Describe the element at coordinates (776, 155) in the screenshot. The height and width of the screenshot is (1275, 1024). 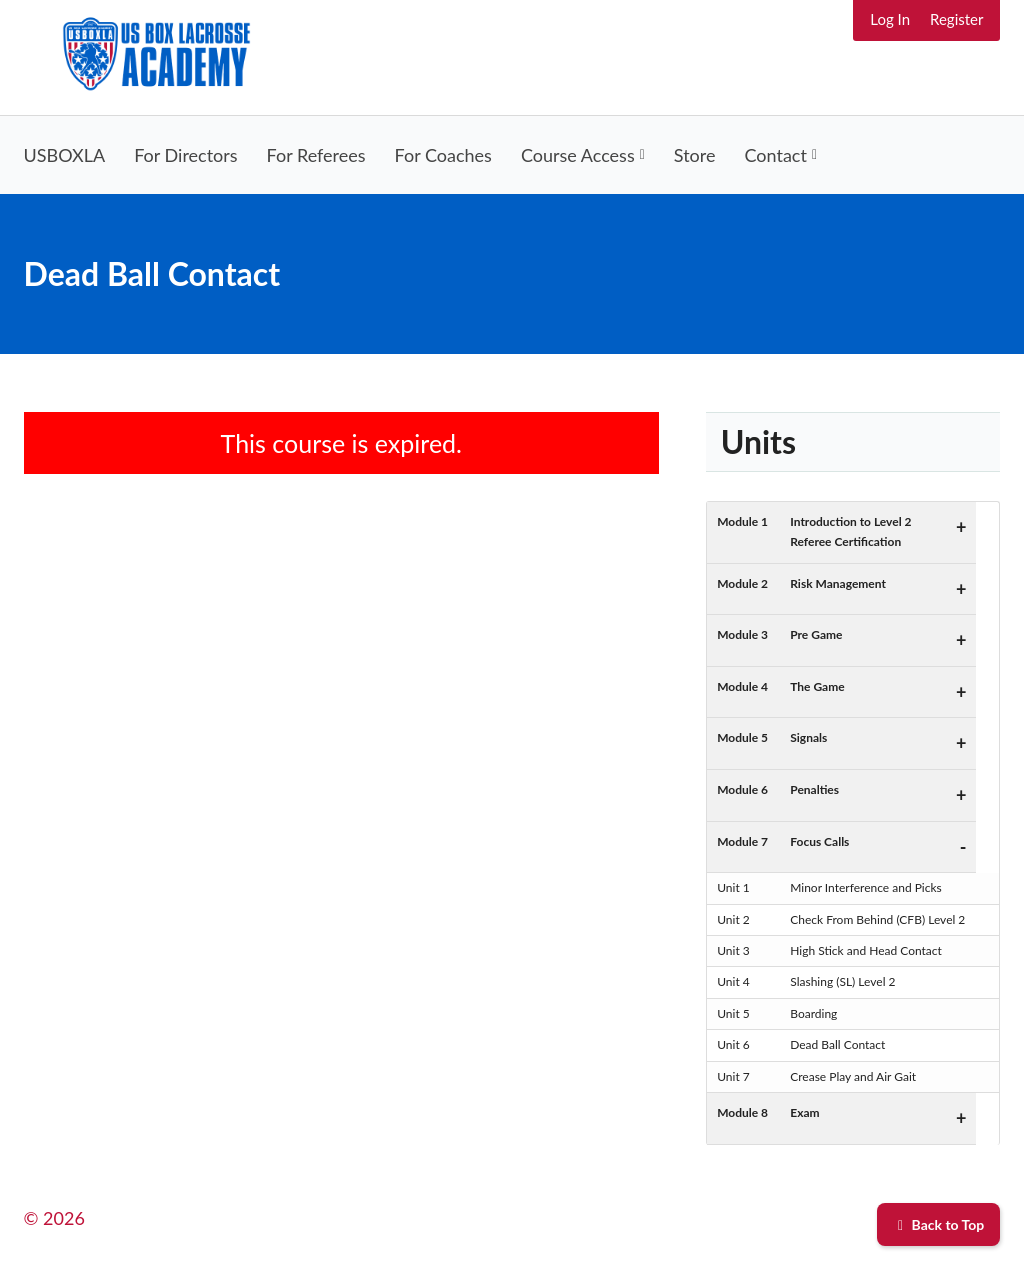
I see `Contact` at that location.